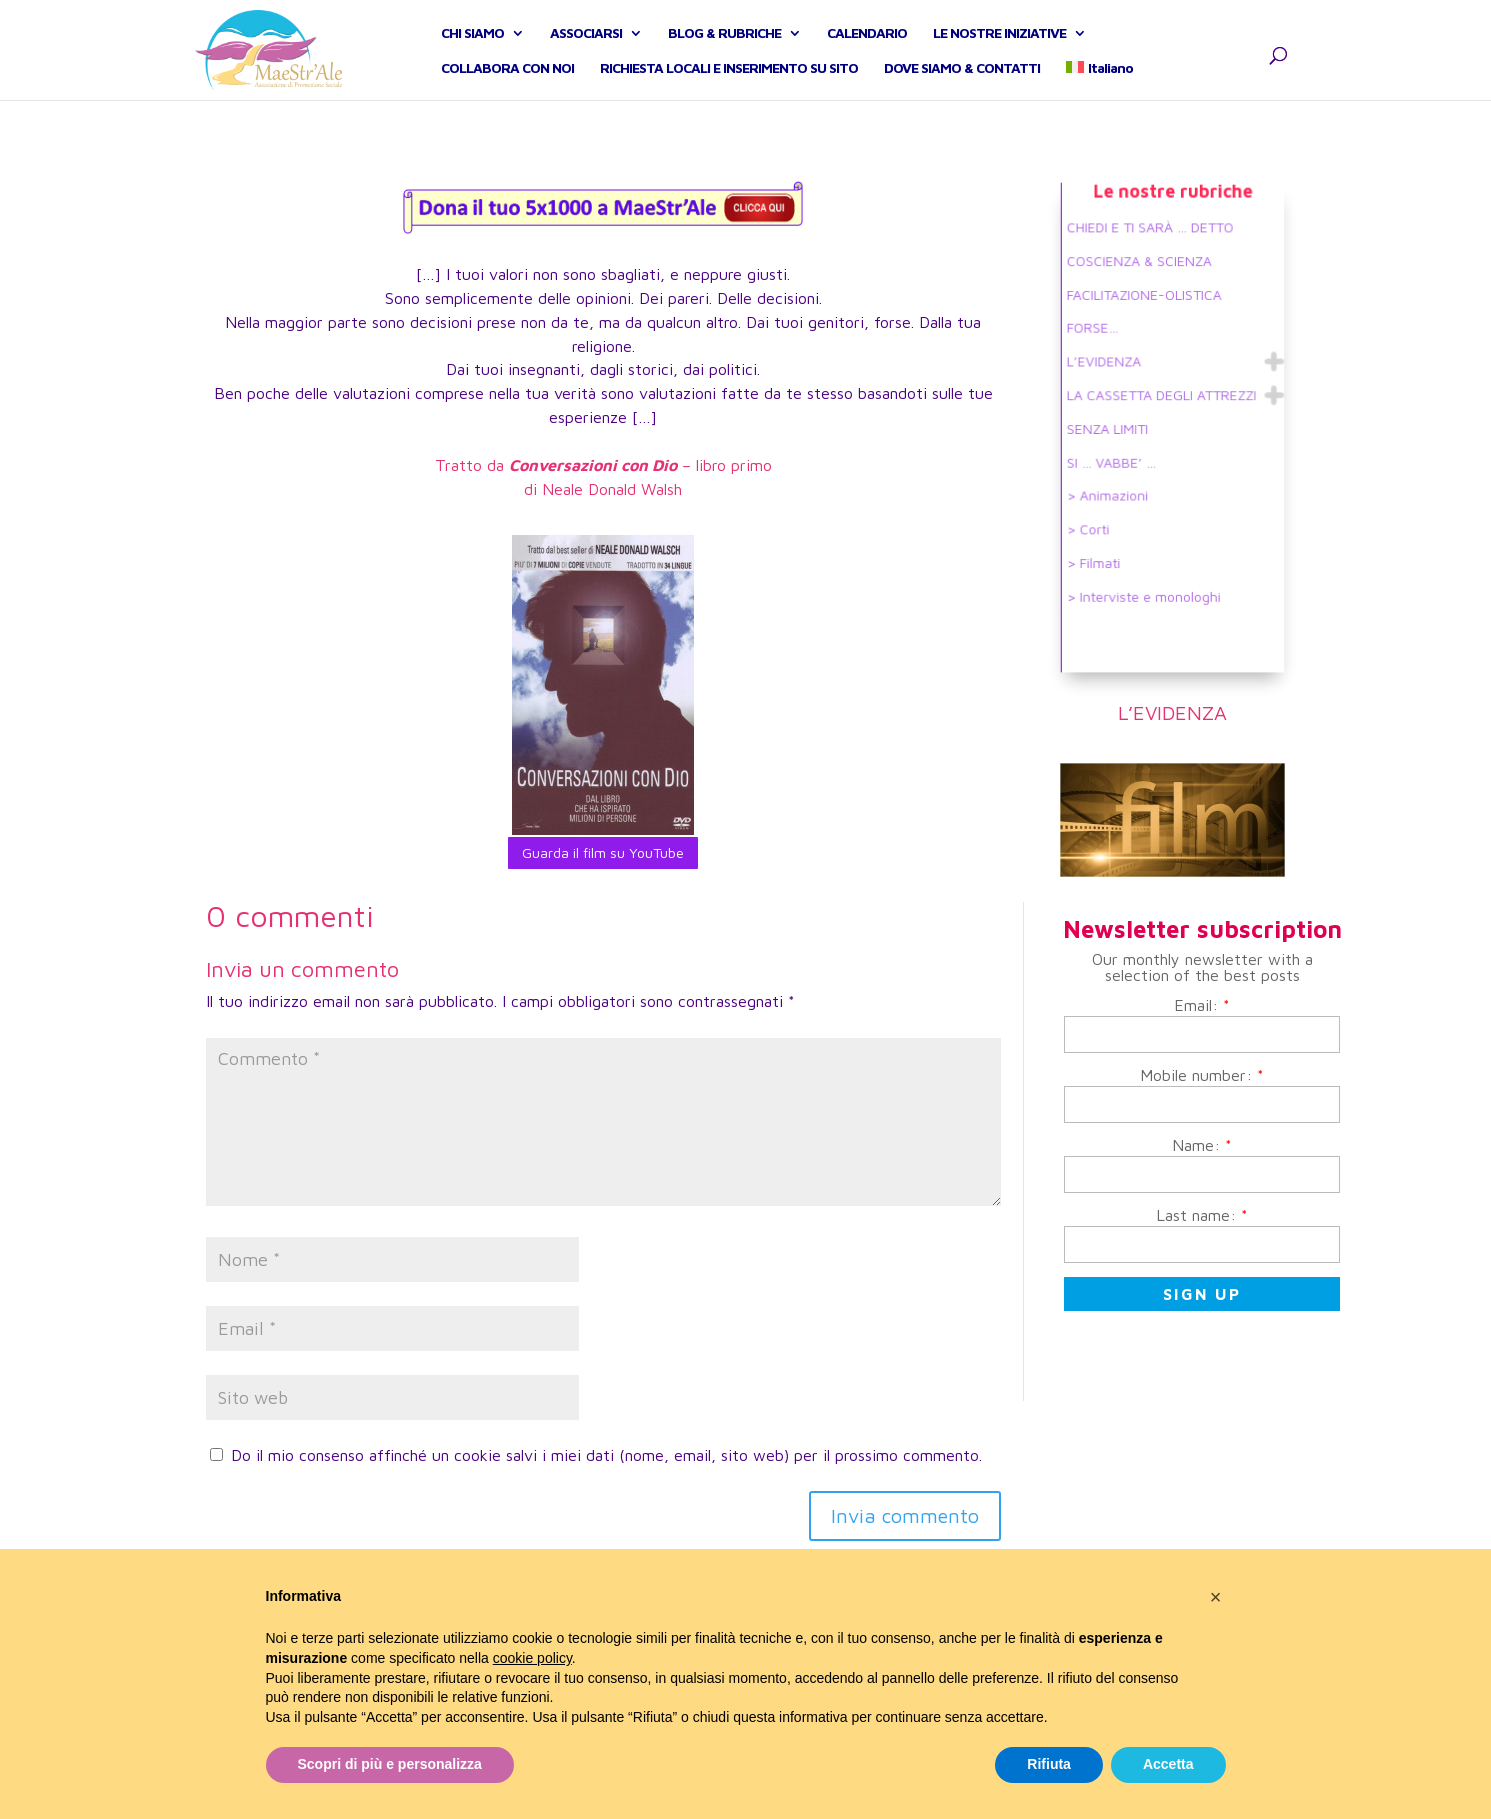 The width and height of the screenshot is (1491, 1819). What do you see at coordinates (507, 90) in the screenshot?
I see `COLLABORA CON NOI` at bounding box center [507, 90].